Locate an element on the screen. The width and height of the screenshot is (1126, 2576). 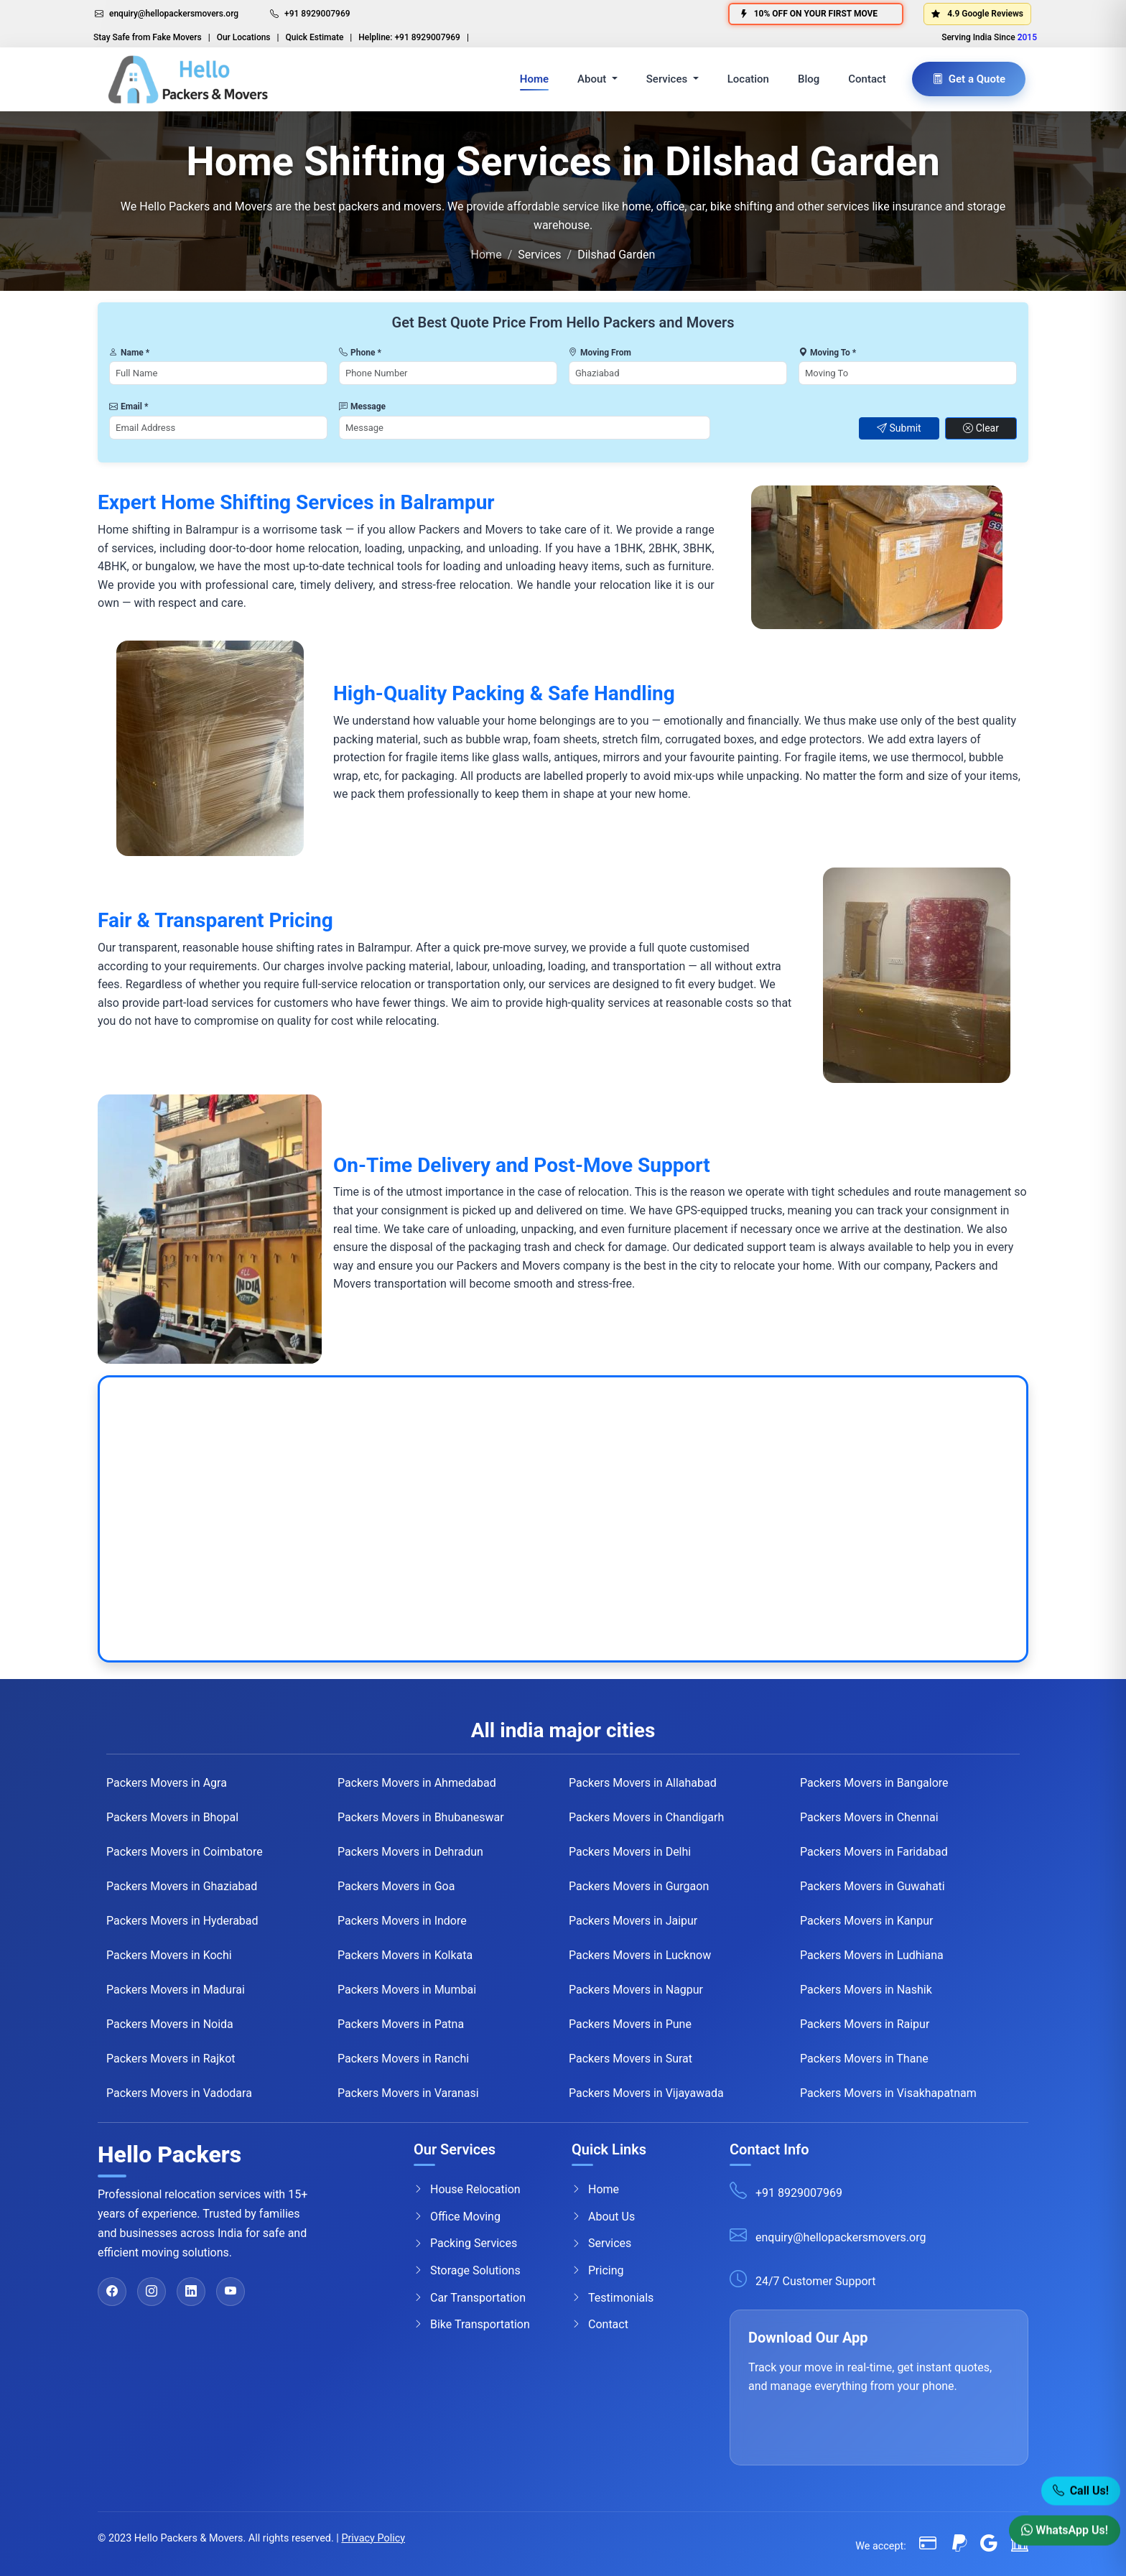
Packers Movers in Patna is located at coordinates (401, 2024).